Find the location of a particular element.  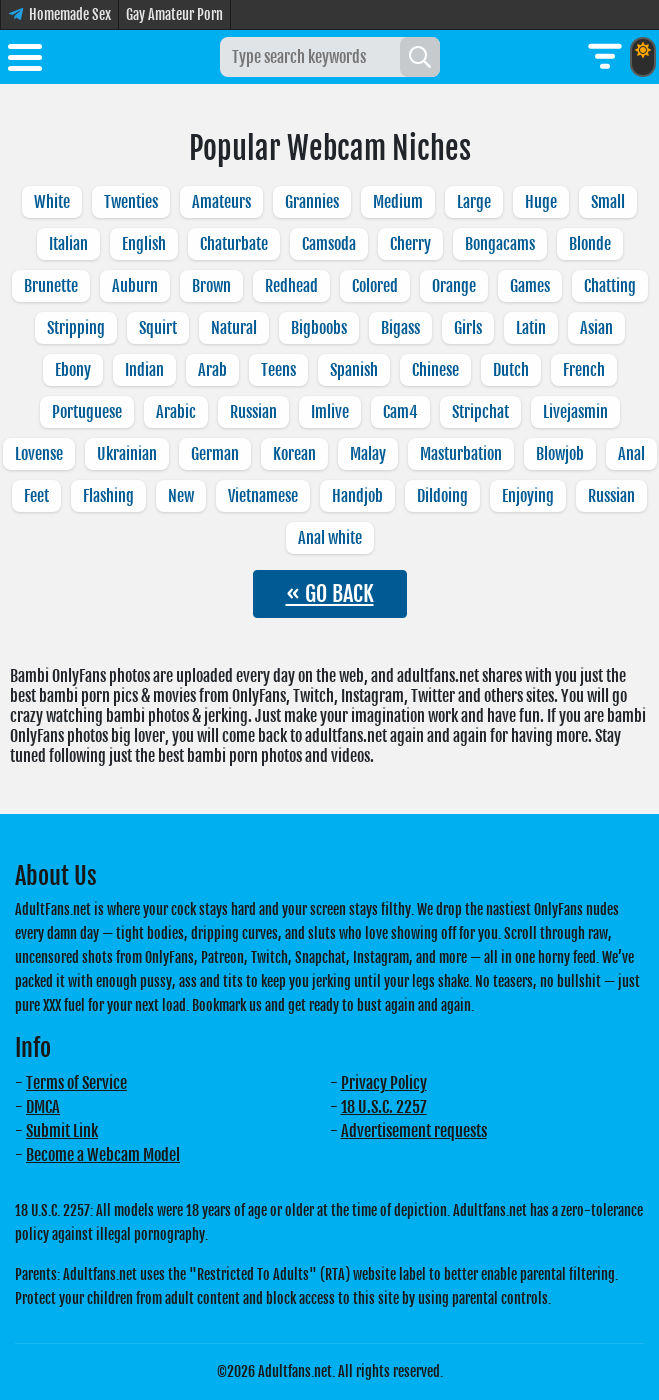

Brunette is located at coordinates (51, 286).